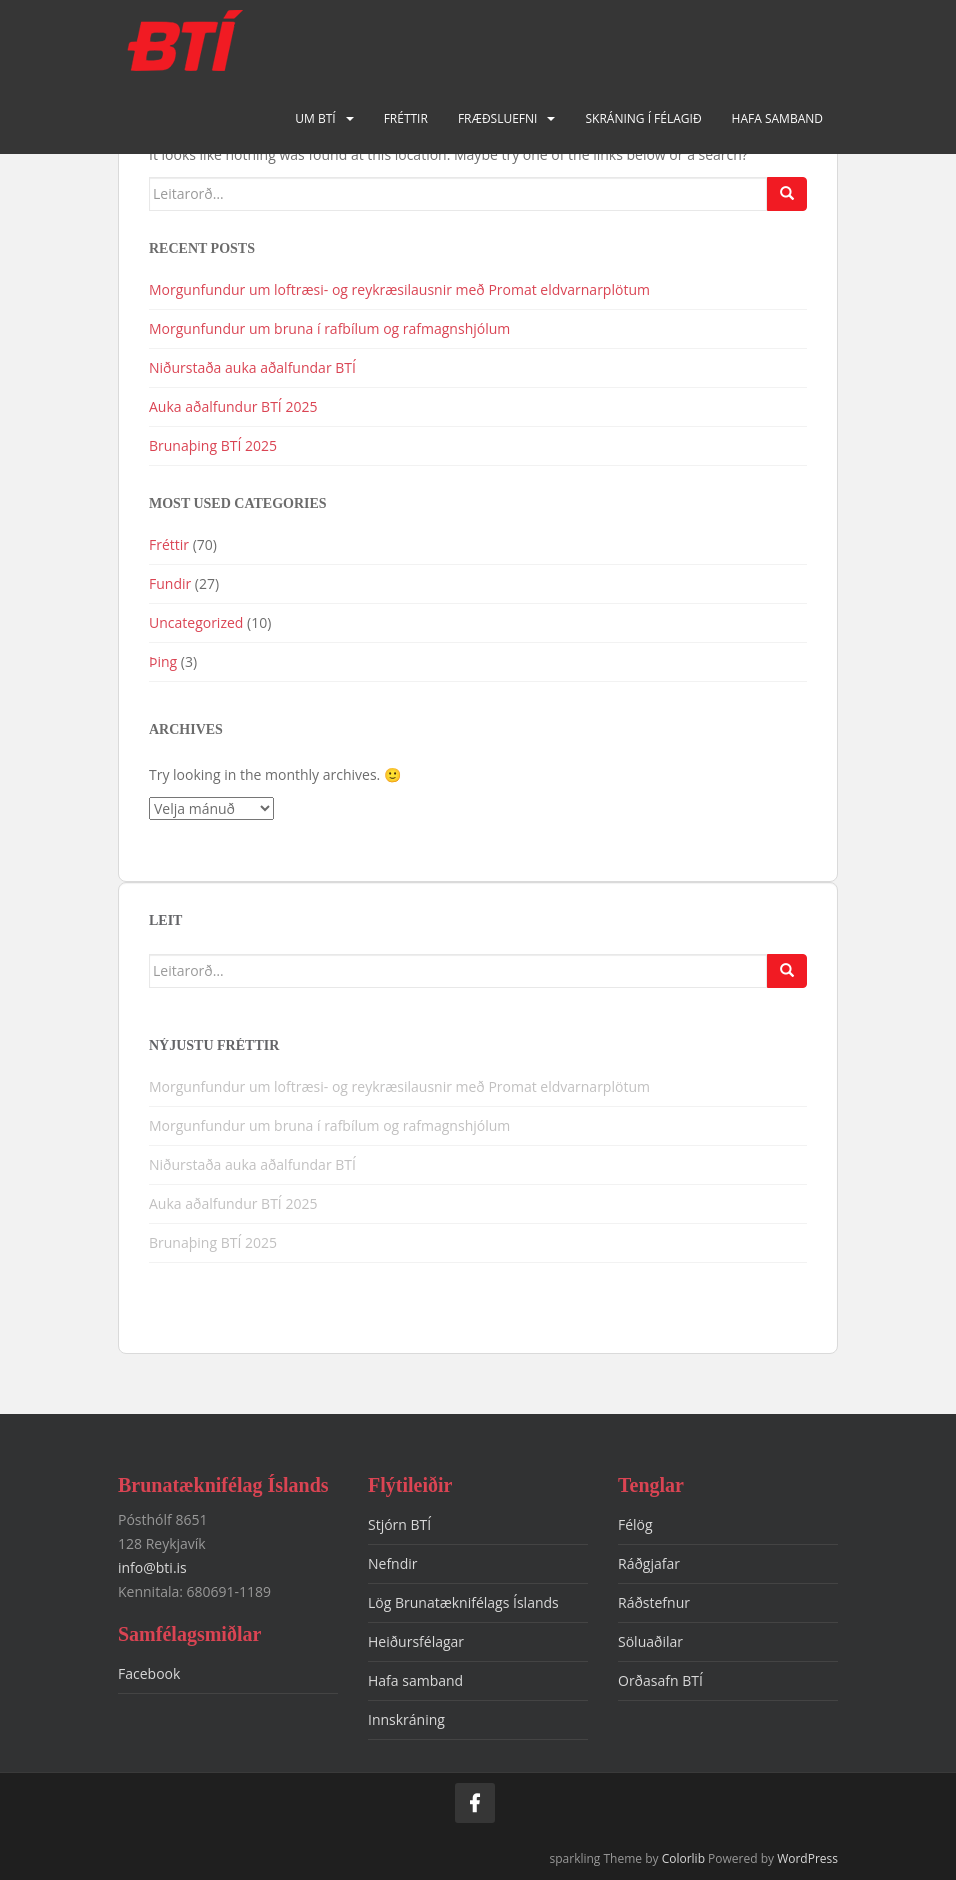 Image resolution: width=956 pixels, height=1880 pixels. I want to click on Innskráning, so click(406, 1719).